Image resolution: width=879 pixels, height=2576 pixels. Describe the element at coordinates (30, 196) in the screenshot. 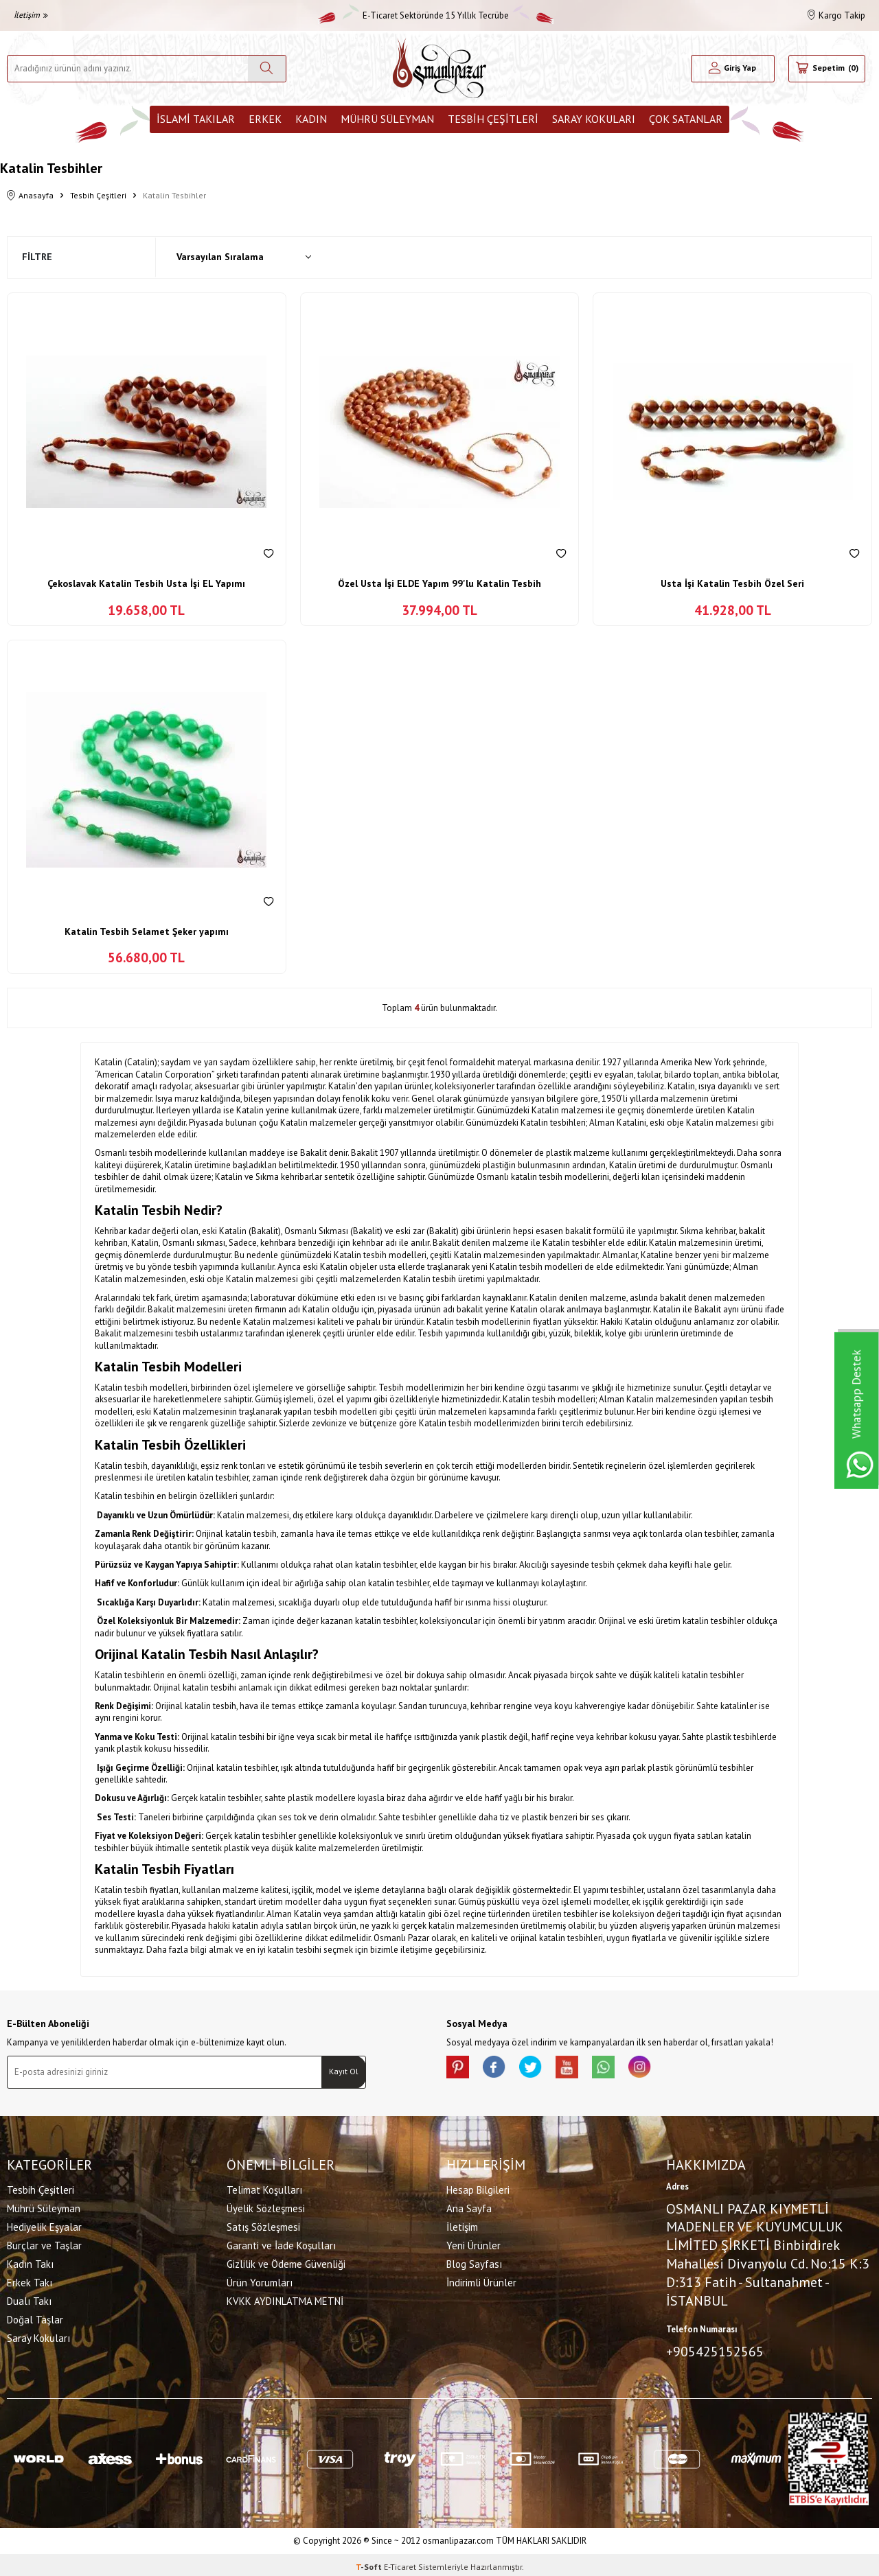

I see `Anasayfa` at that location.